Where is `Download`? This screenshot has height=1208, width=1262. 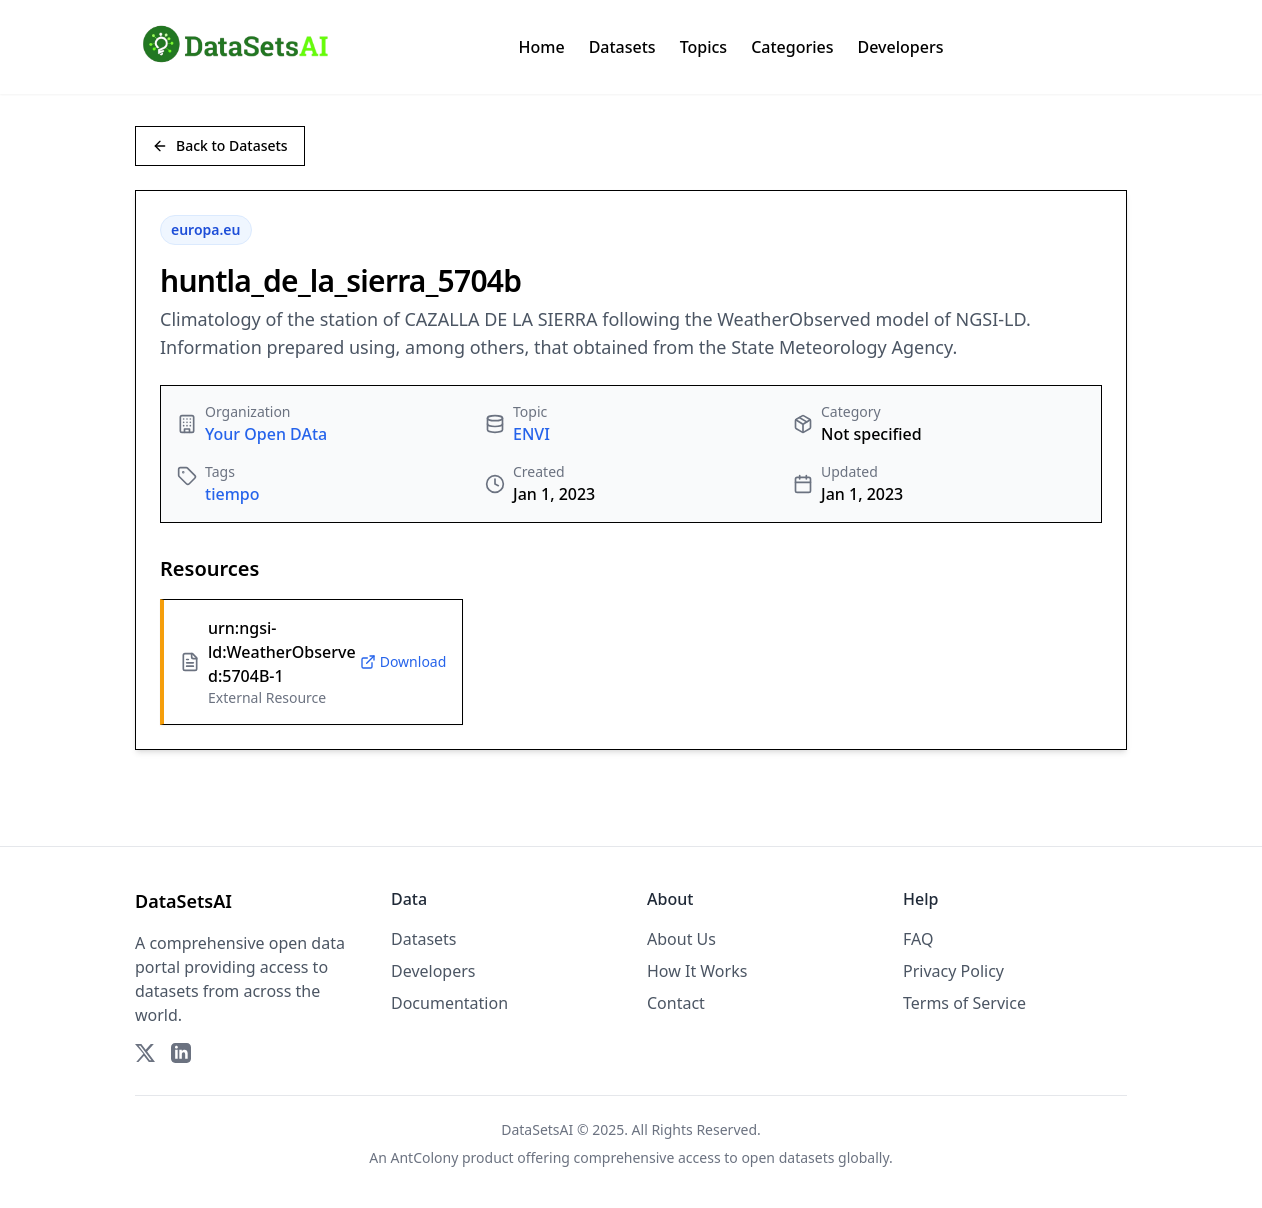
Download is located at coordinates (403, 661).